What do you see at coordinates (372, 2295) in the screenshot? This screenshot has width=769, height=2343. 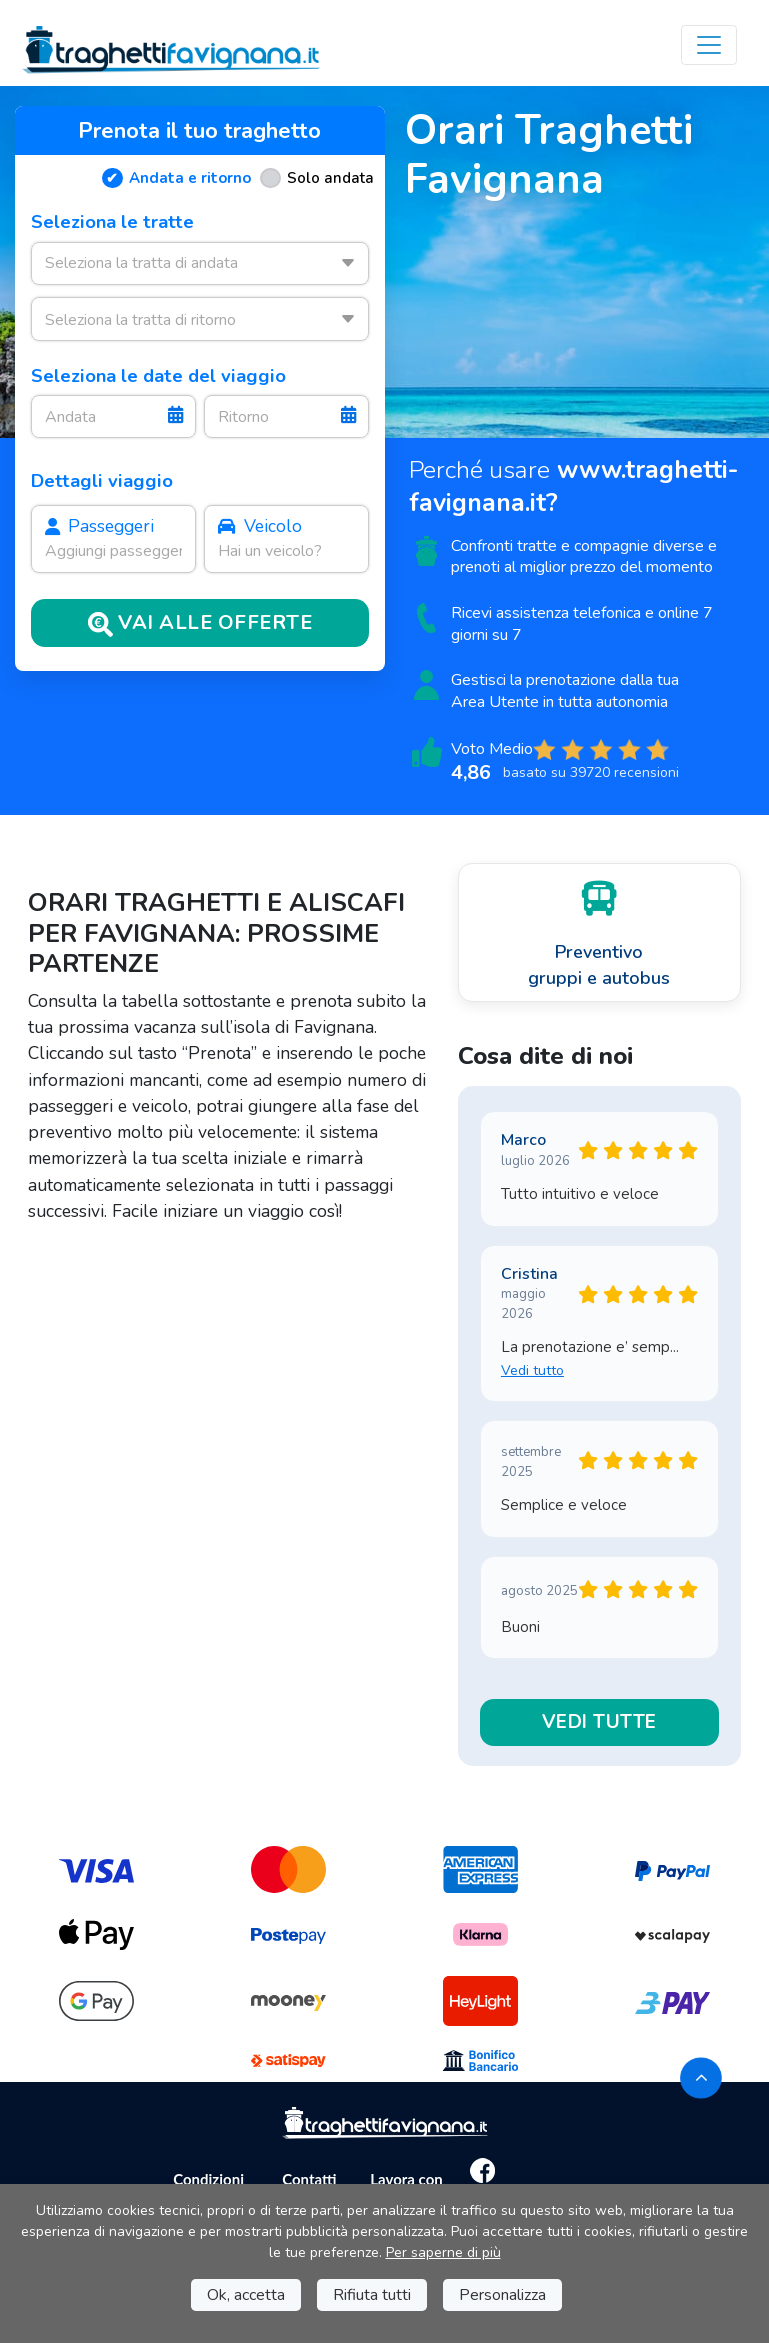 I see `Rifiuta tutti` at bounding box center [372, 2295].